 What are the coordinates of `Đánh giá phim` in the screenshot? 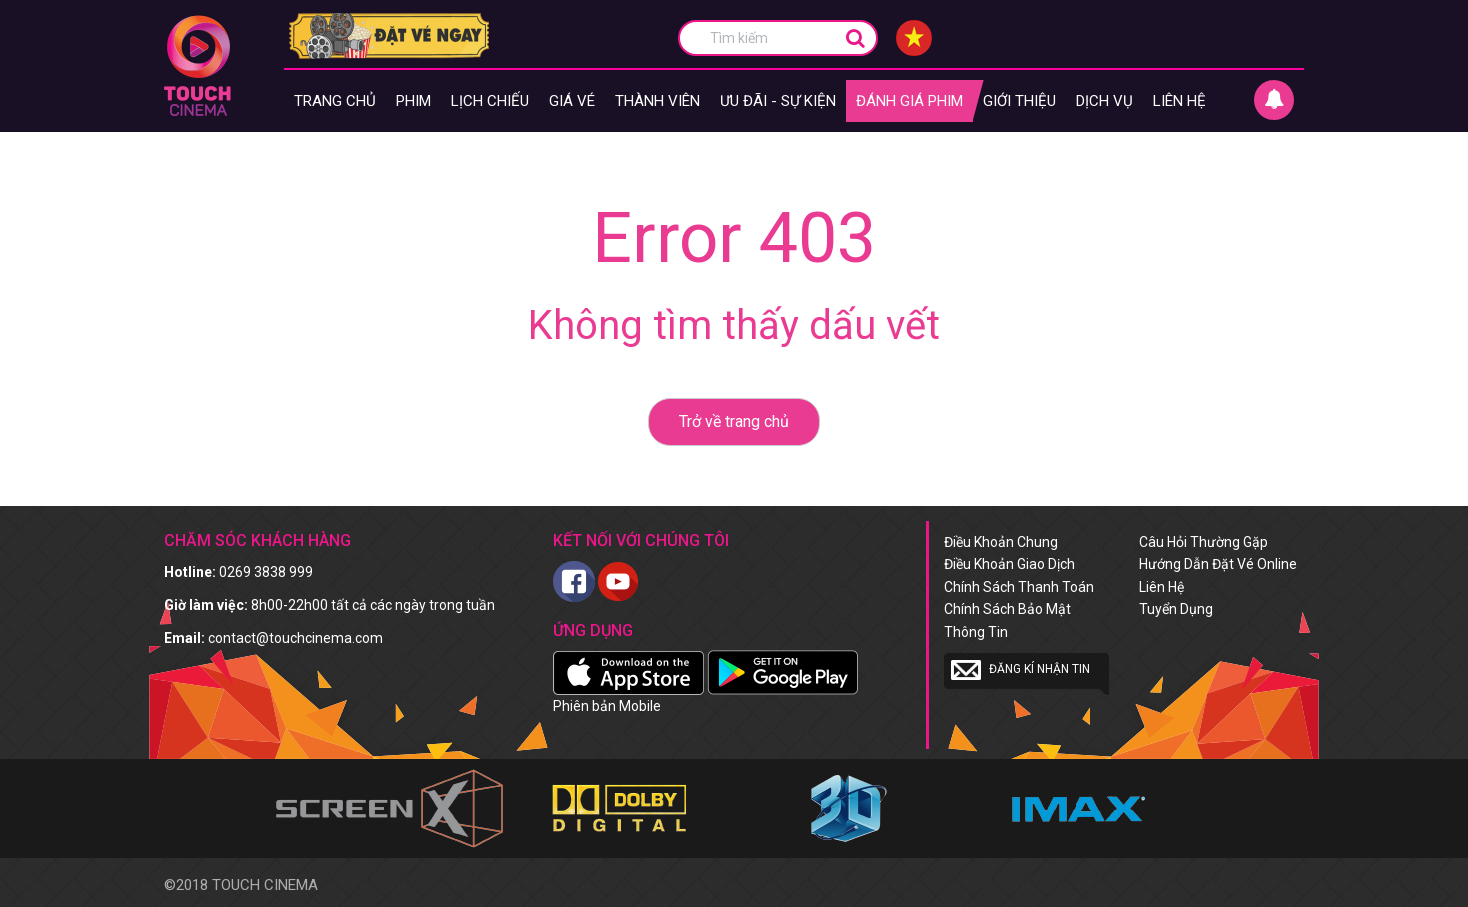 It's located at (909, 101).